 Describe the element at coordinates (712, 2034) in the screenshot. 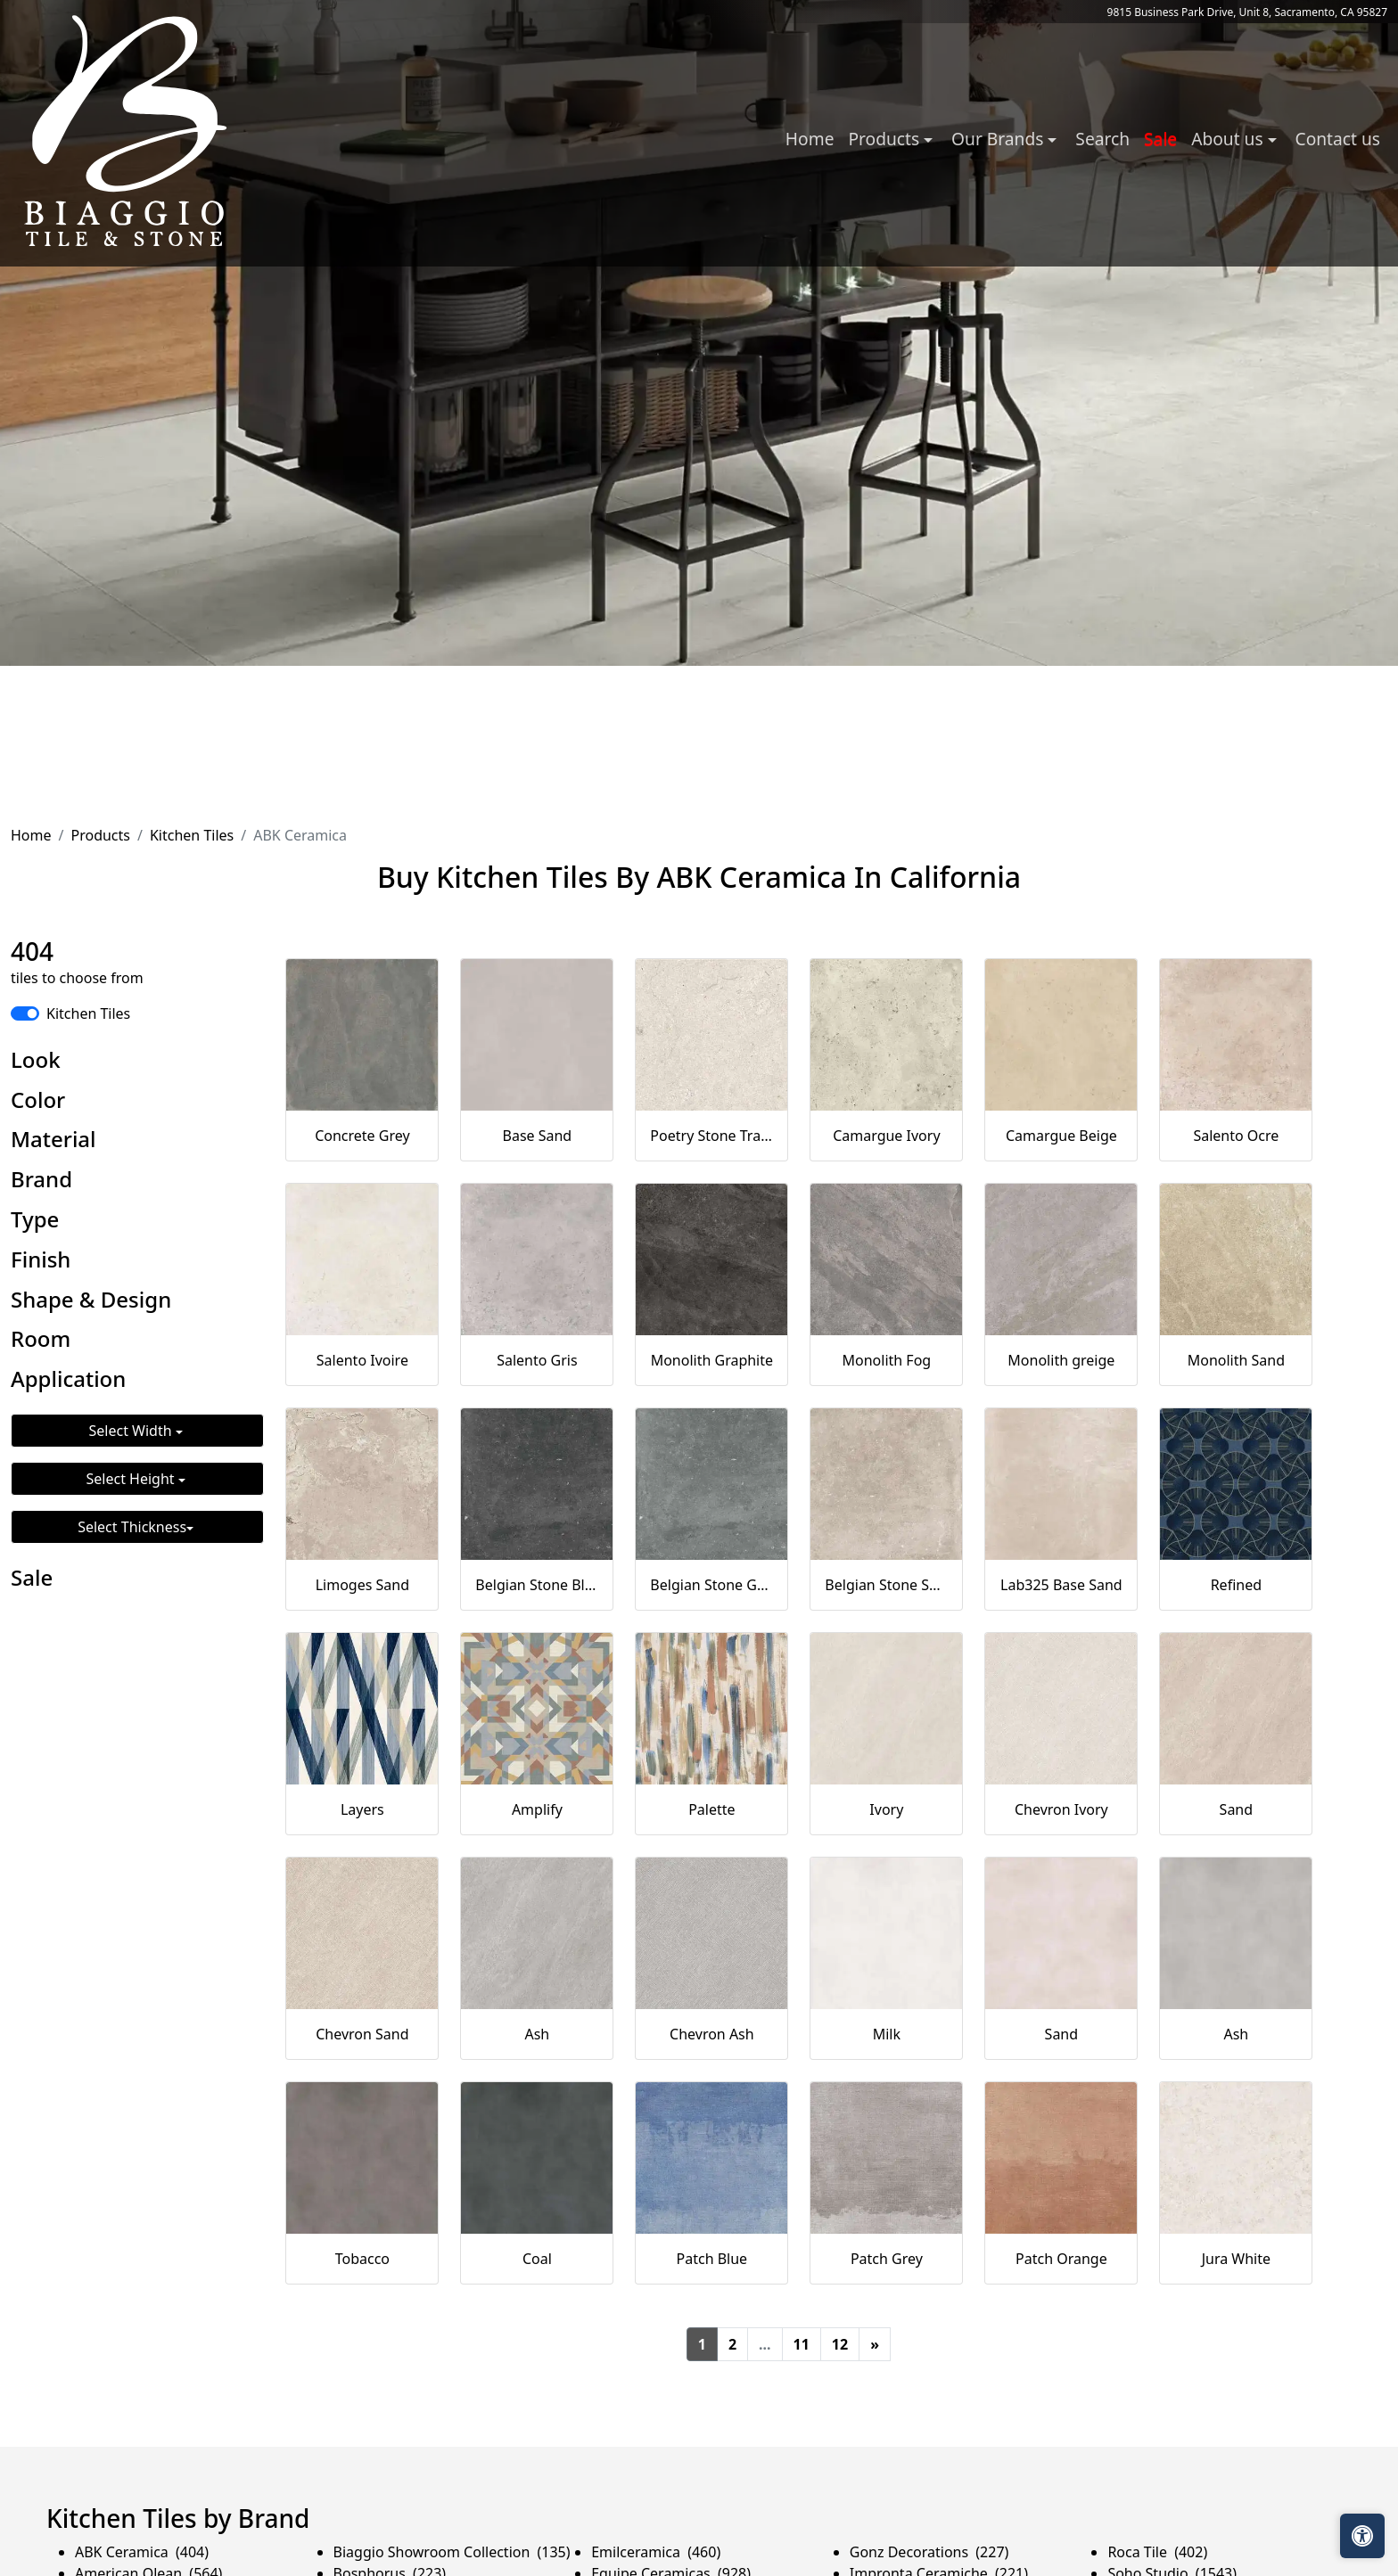

I see `Chevron Ash` at that location.